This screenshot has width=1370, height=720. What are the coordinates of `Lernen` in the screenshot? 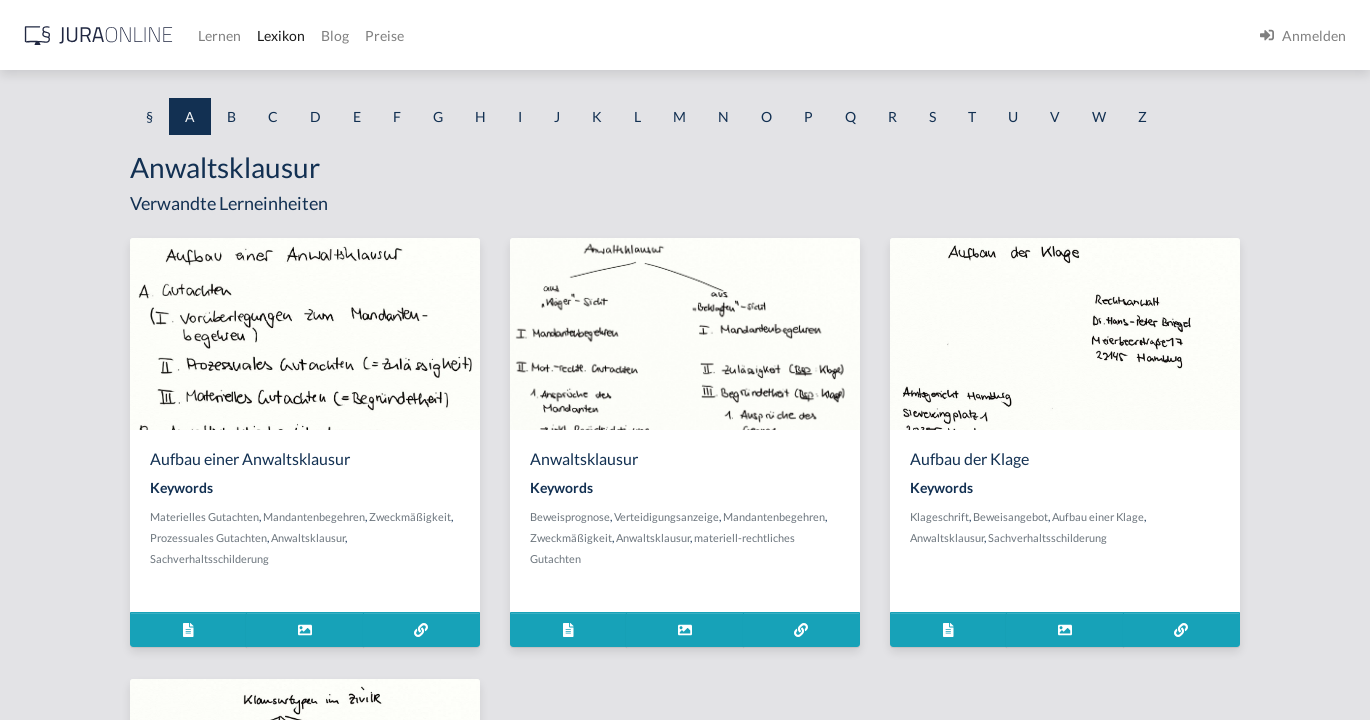 It's located at (539, 35).